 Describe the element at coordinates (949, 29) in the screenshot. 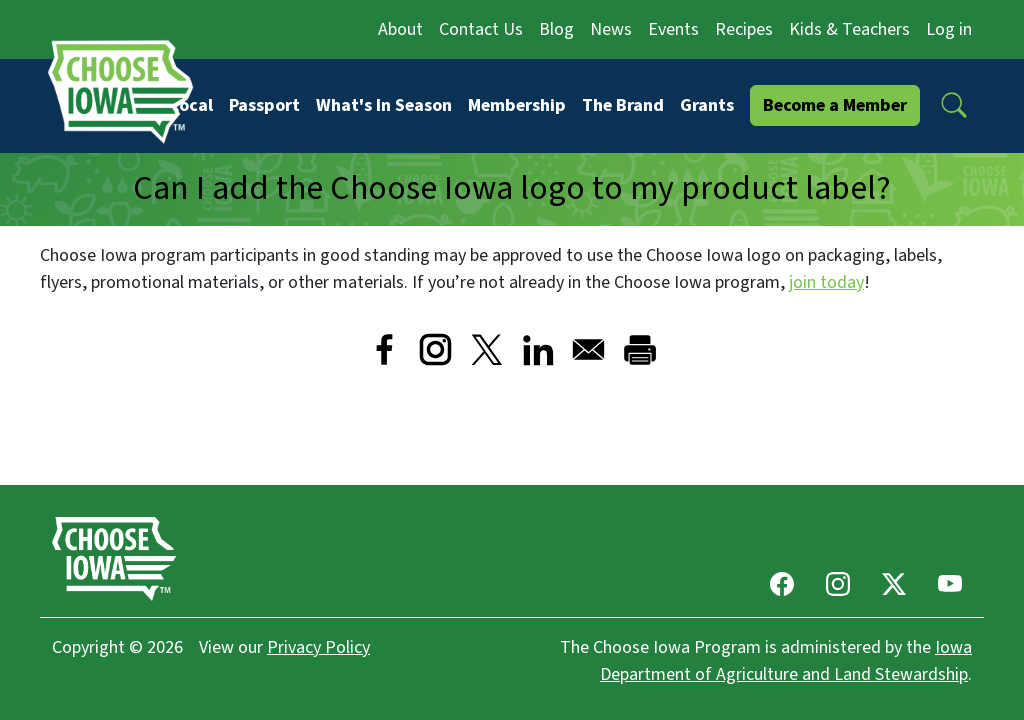

I see `Log in [button]` at that location.